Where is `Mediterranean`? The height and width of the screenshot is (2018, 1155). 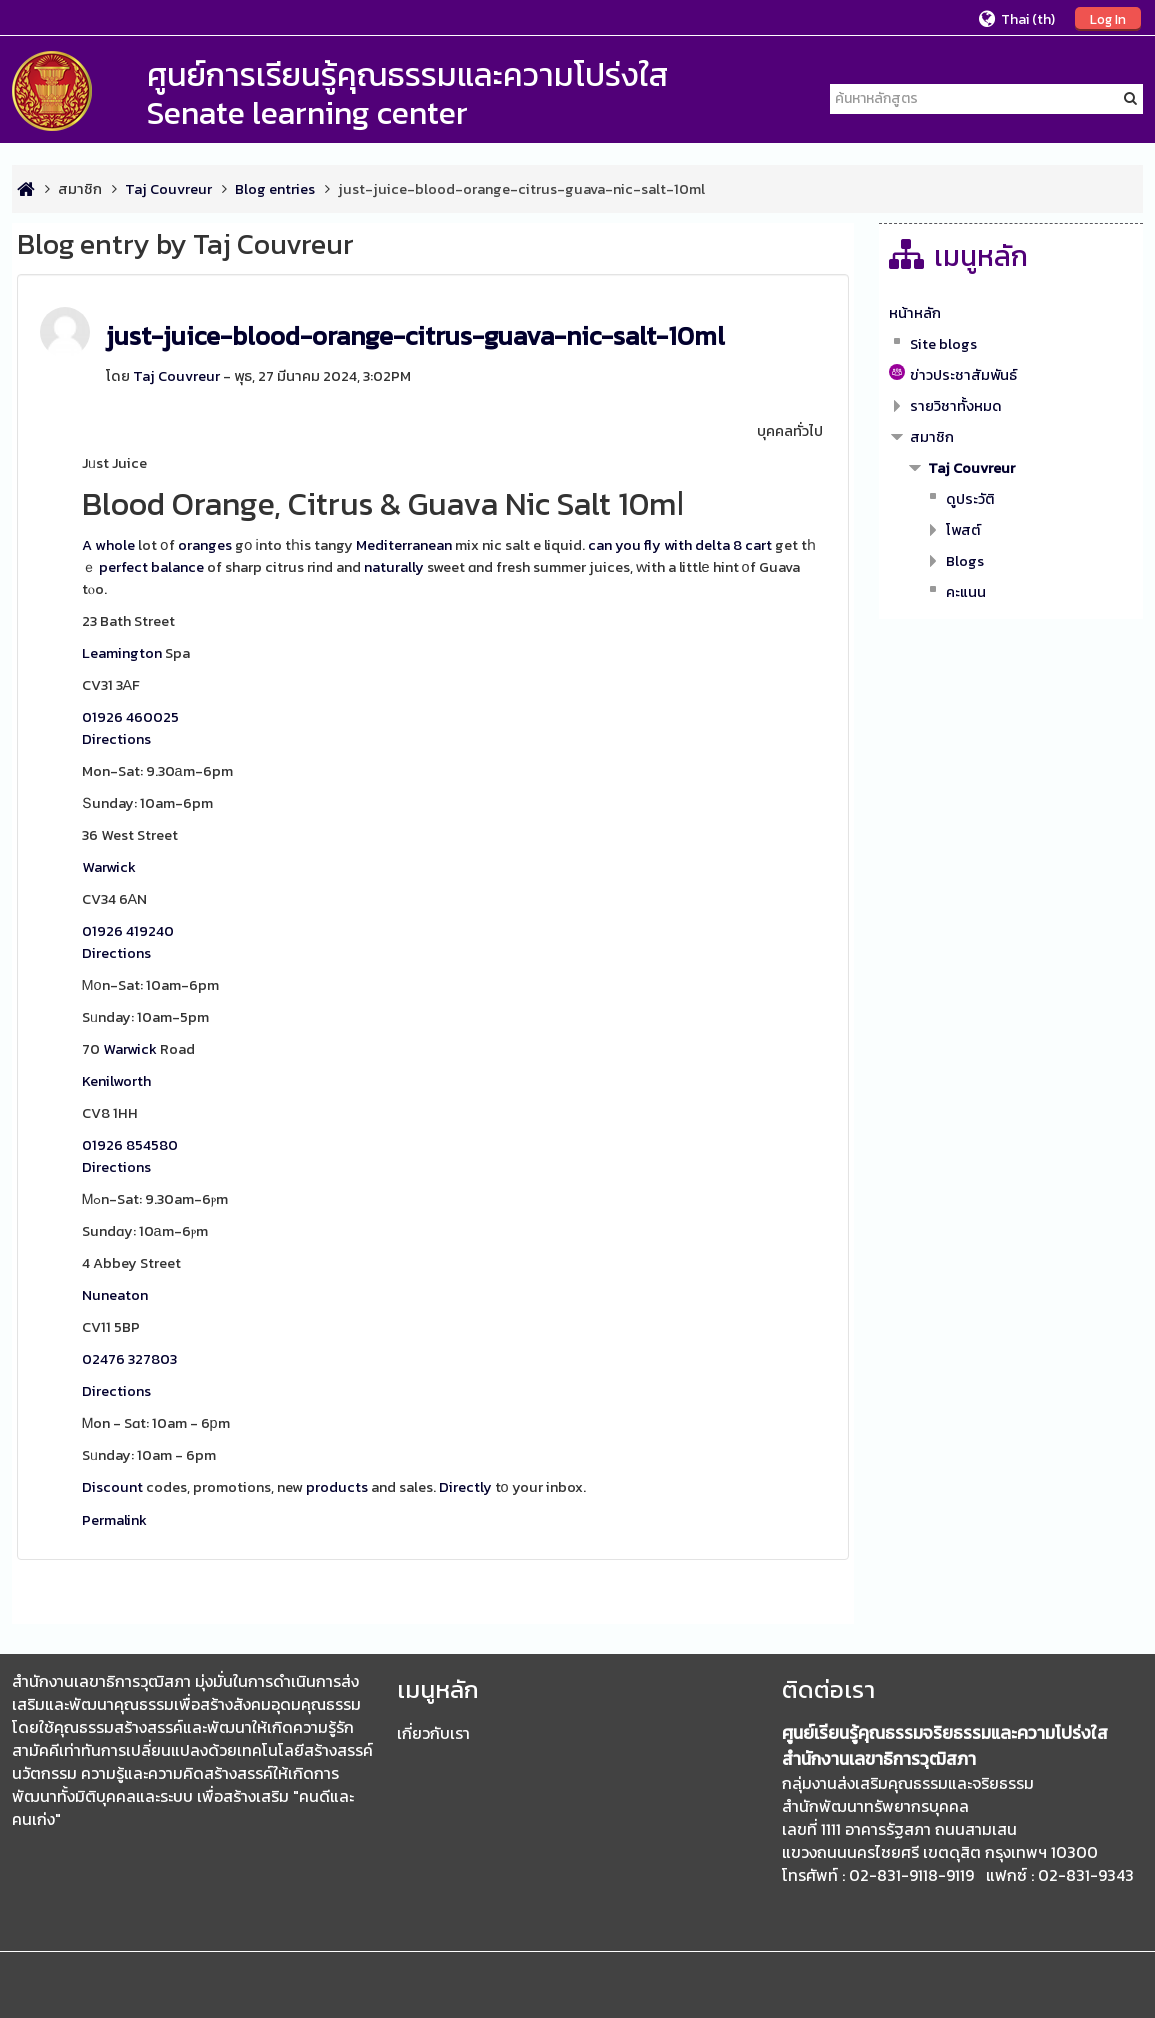
Mediterranean is located at coordinates (404, 545).